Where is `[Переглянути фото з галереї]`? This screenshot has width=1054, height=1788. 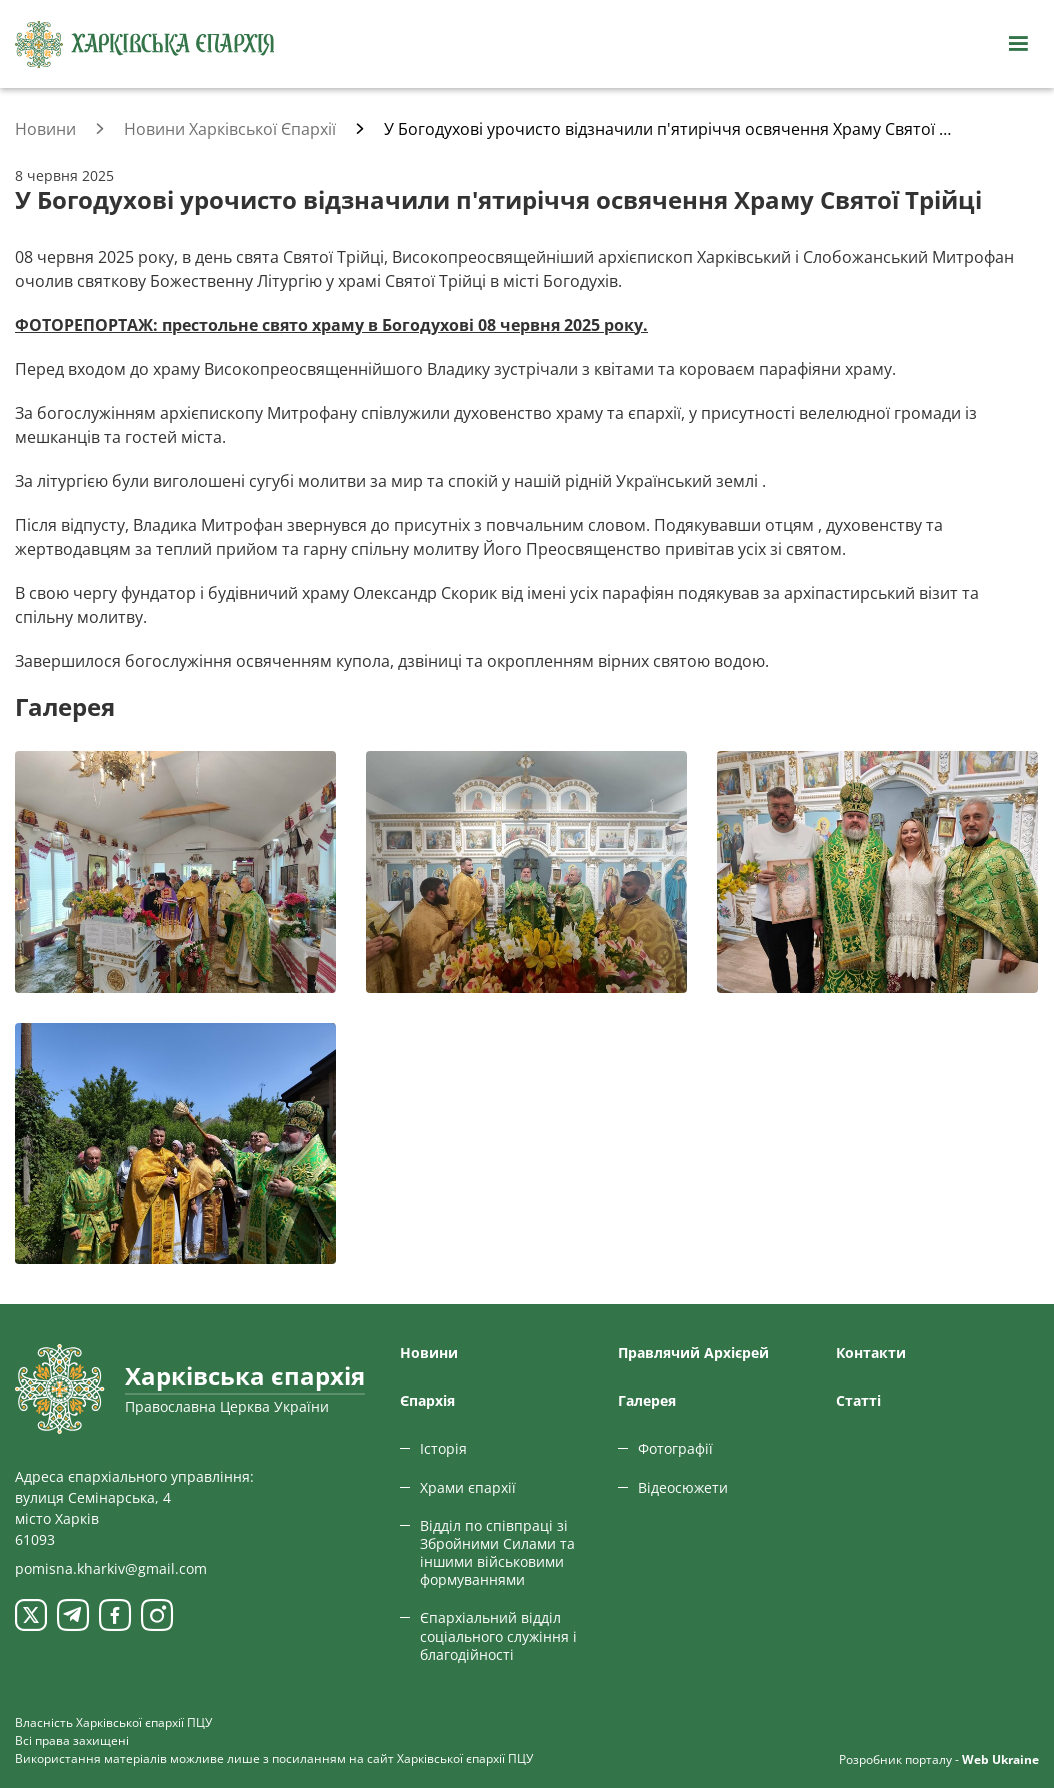 [Переглянути фото з галереї] is located at coordinates (175, 871).